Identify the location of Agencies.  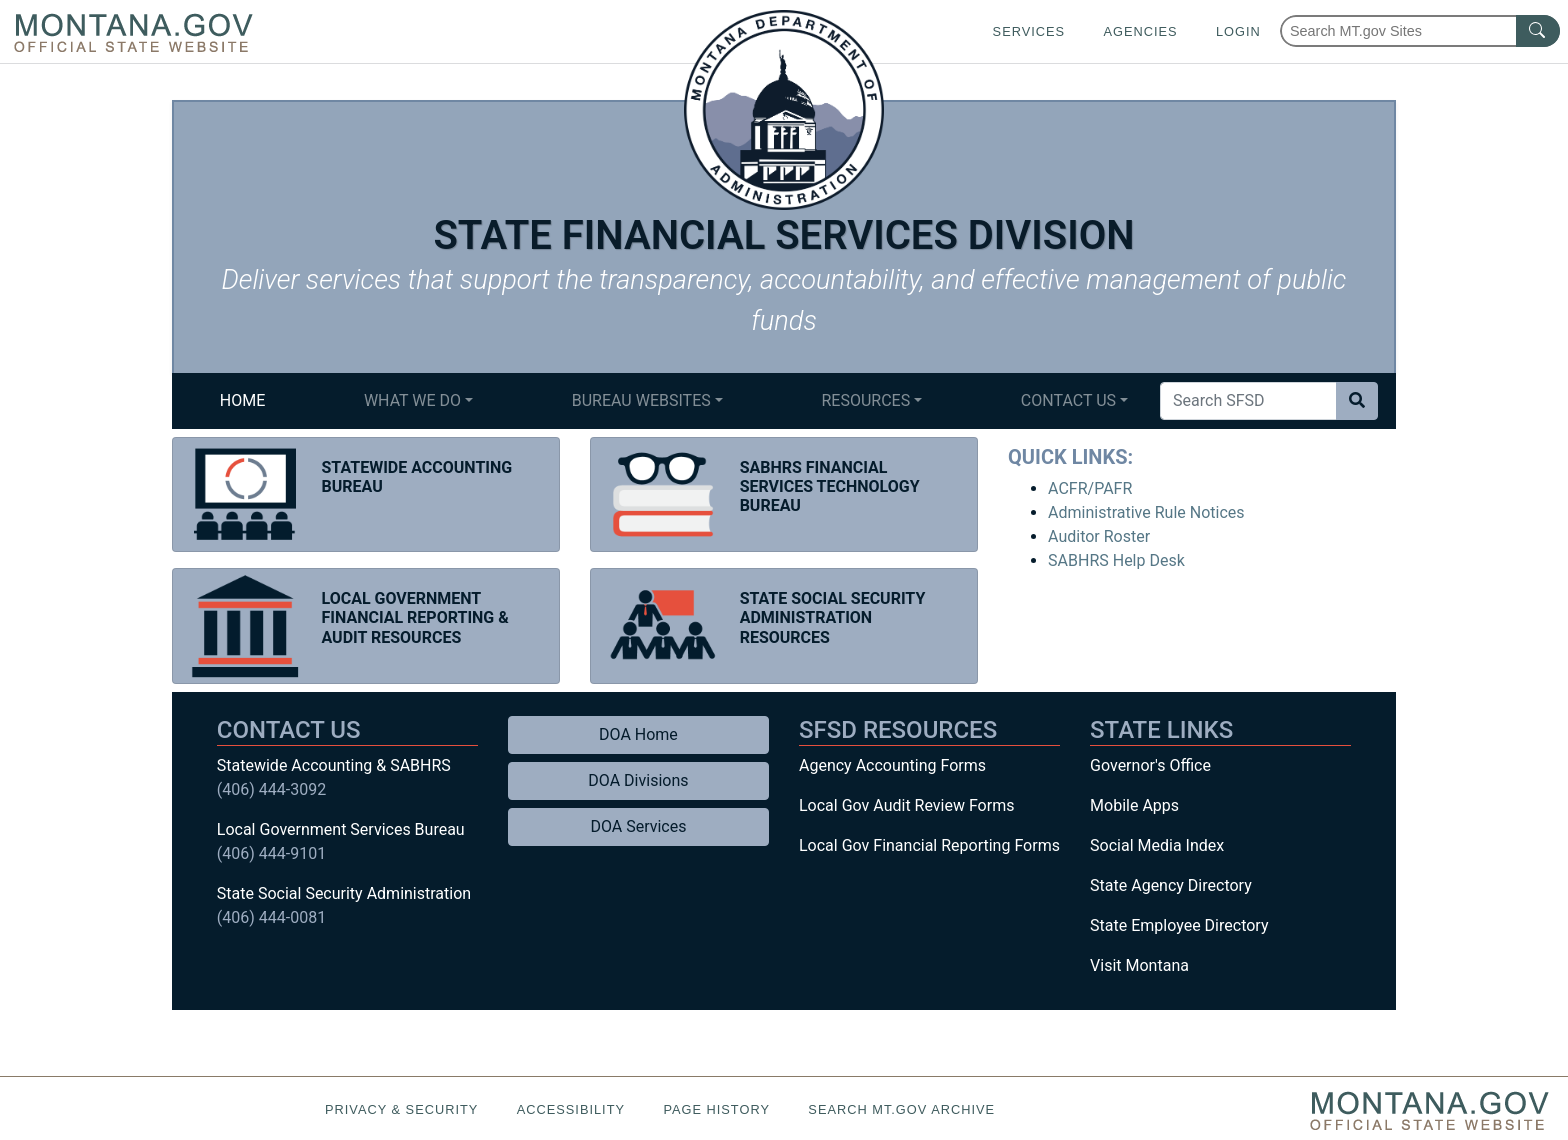
(1140, 31).